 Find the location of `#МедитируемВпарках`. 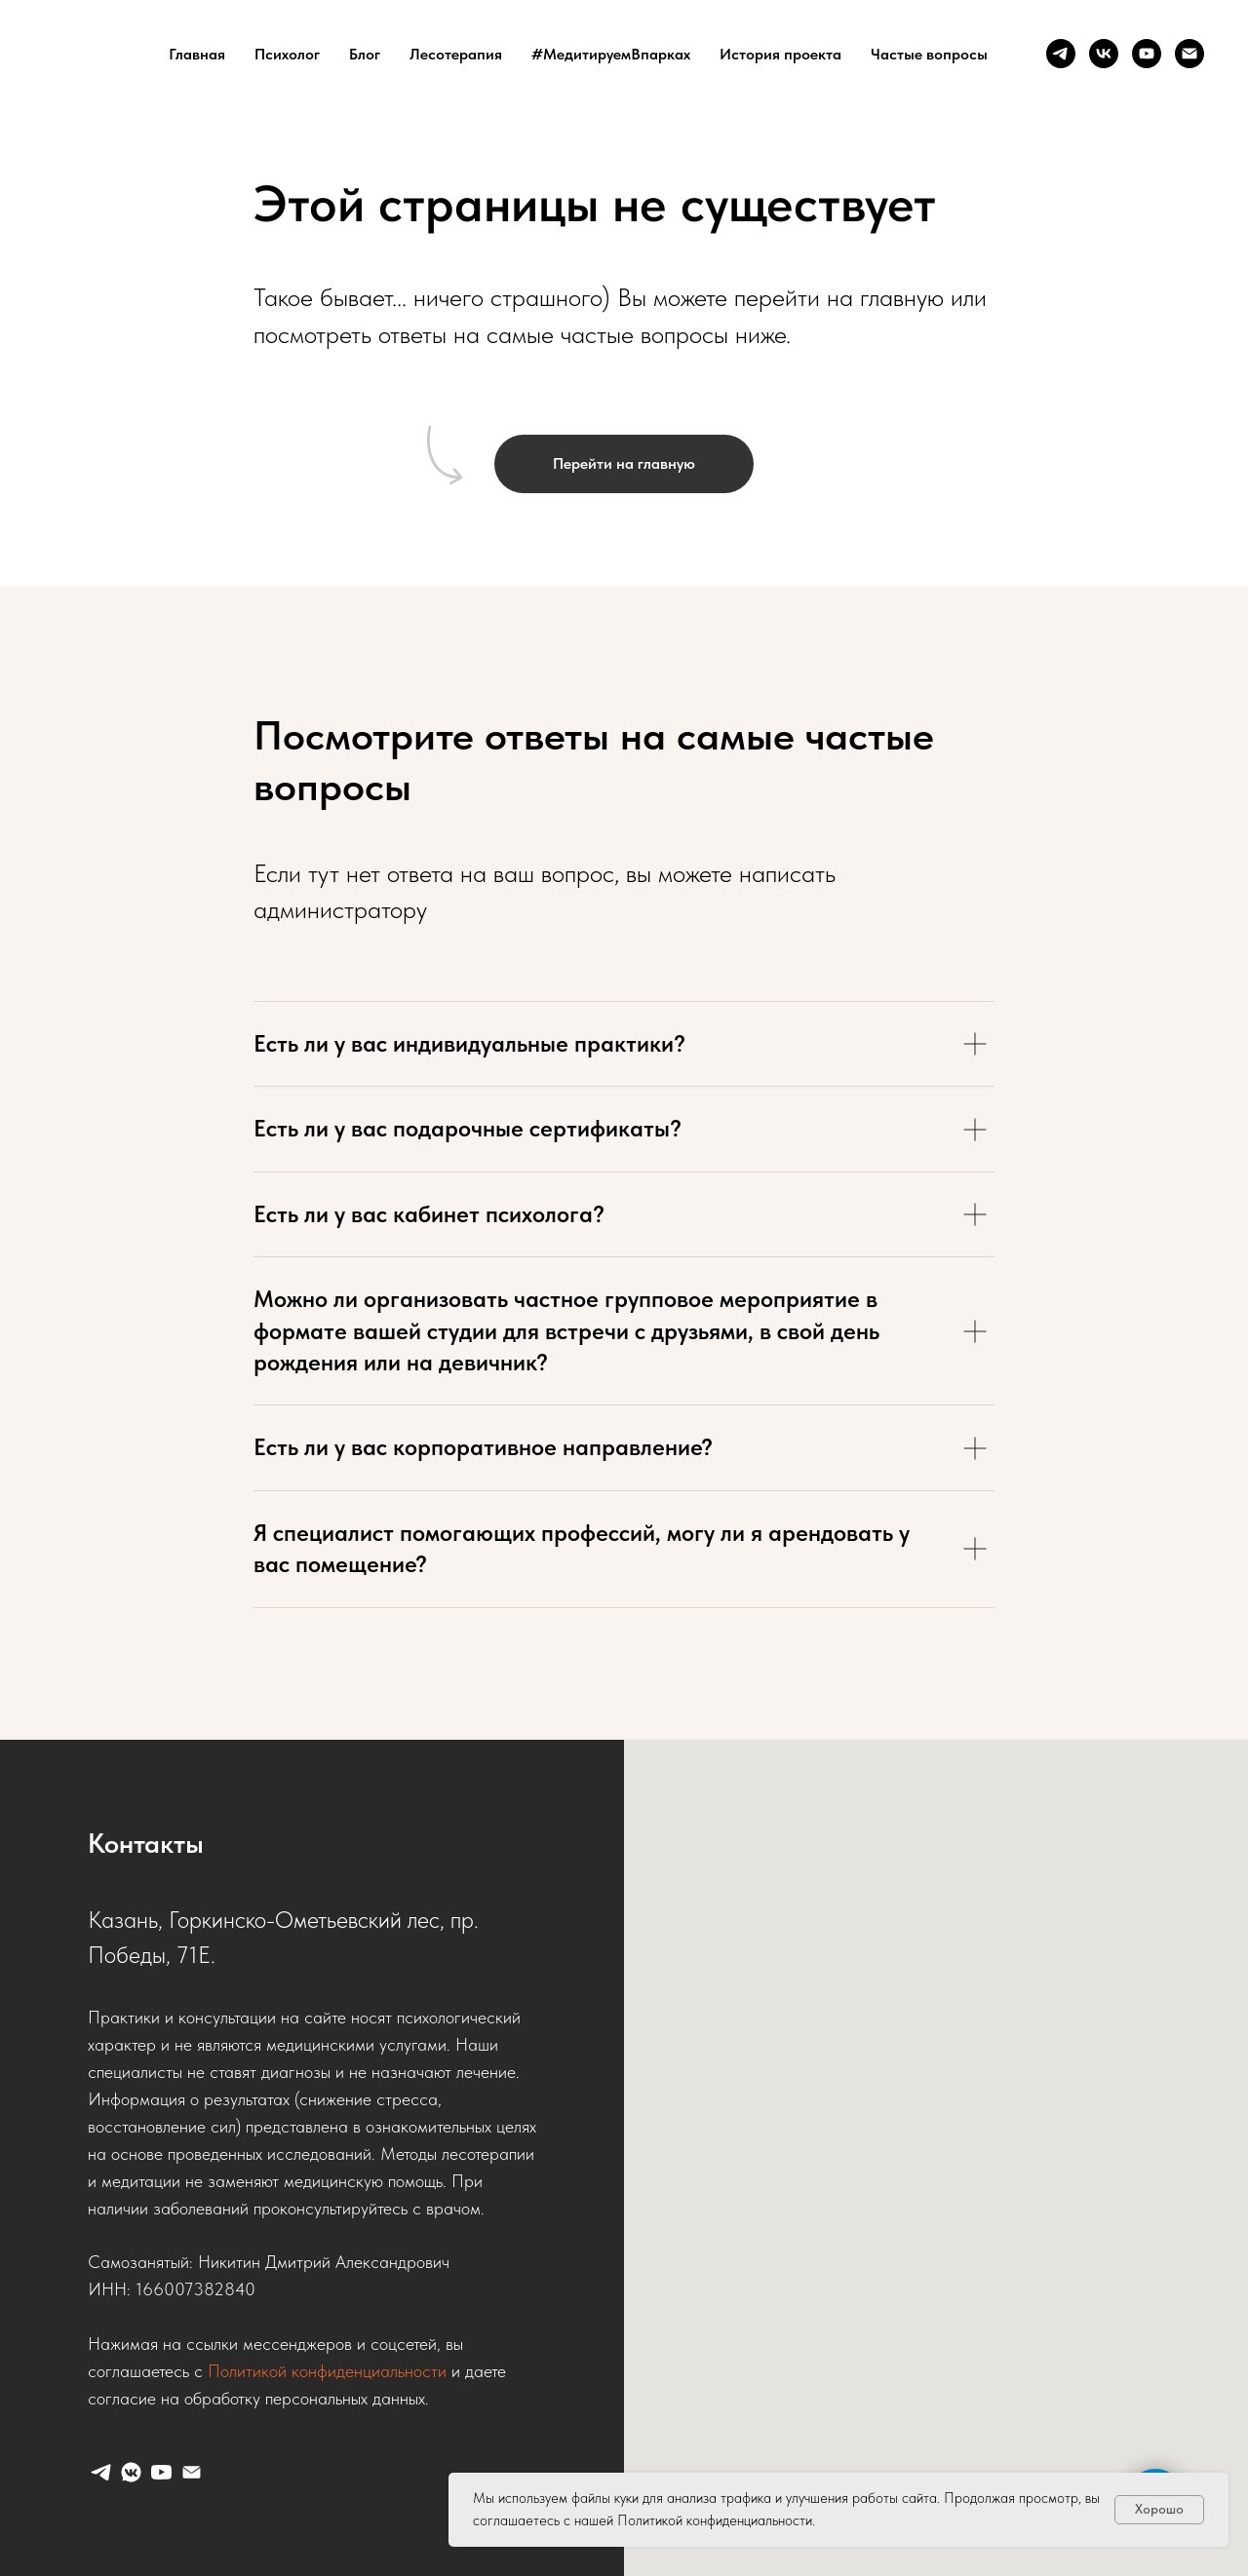

#МедитируемВпарках is located at coordinates (610, 54).